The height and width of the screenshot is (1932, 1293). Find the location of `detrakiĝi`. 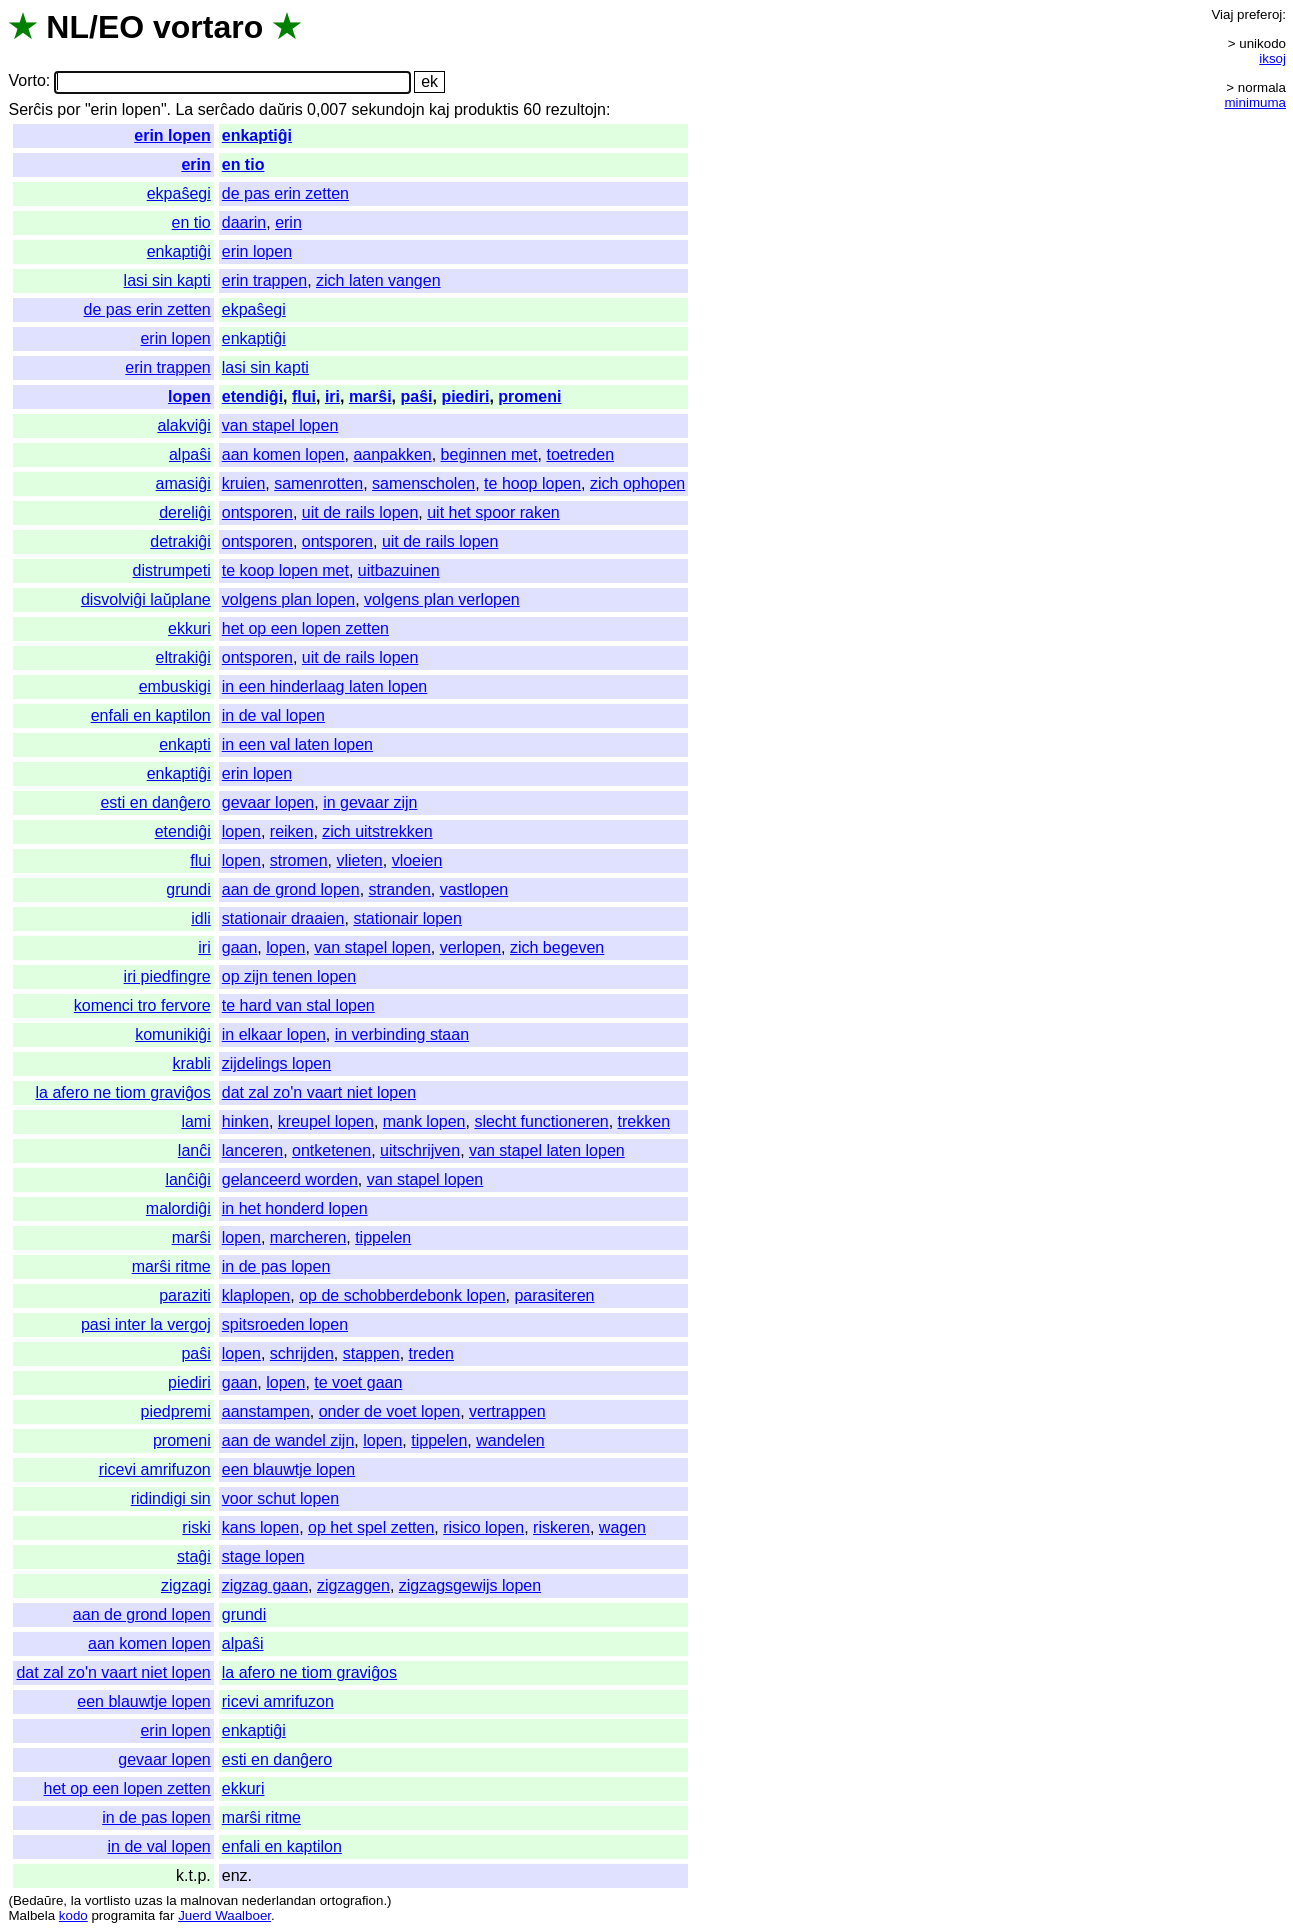

detrakiĝi is located at coordinates (180, 541).